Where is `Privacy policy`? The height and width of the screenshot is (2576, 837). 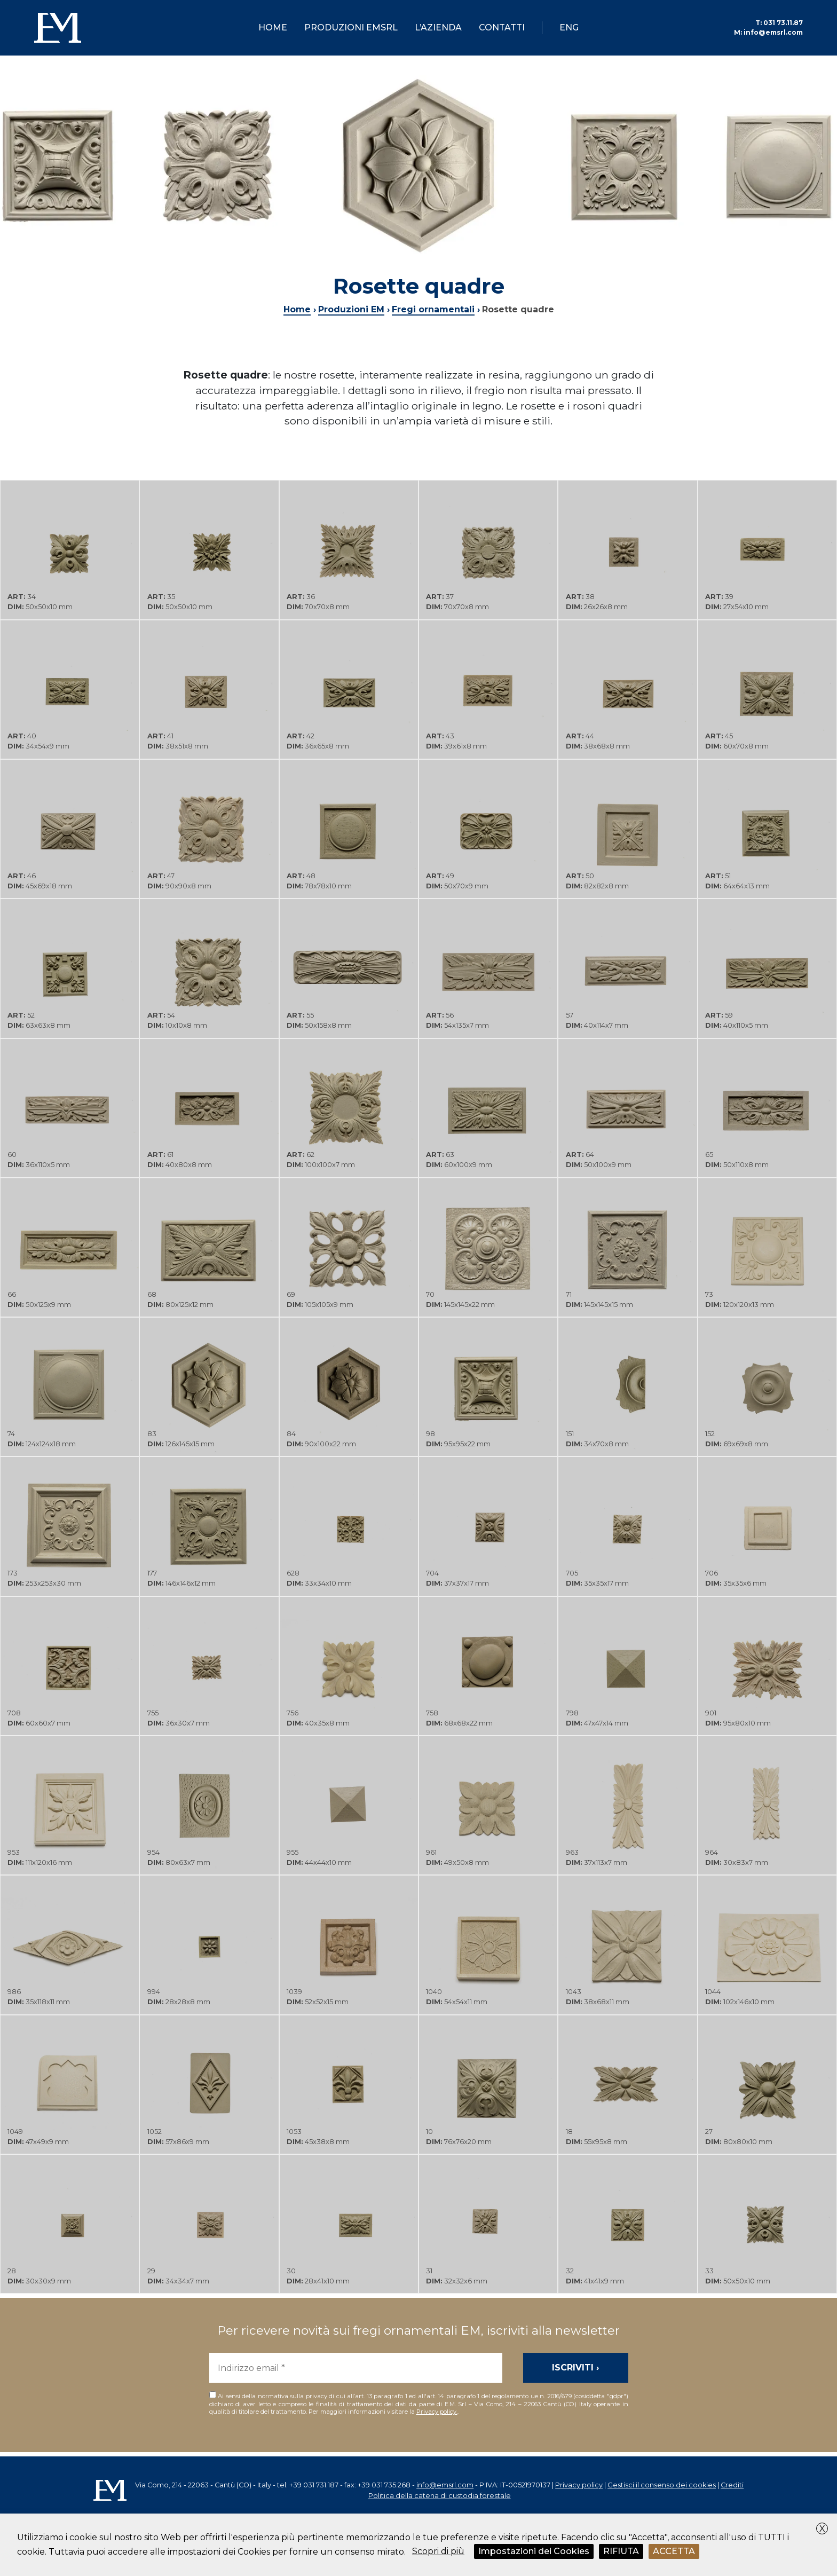
Privacy policy is located at coordinates (579, 2485).